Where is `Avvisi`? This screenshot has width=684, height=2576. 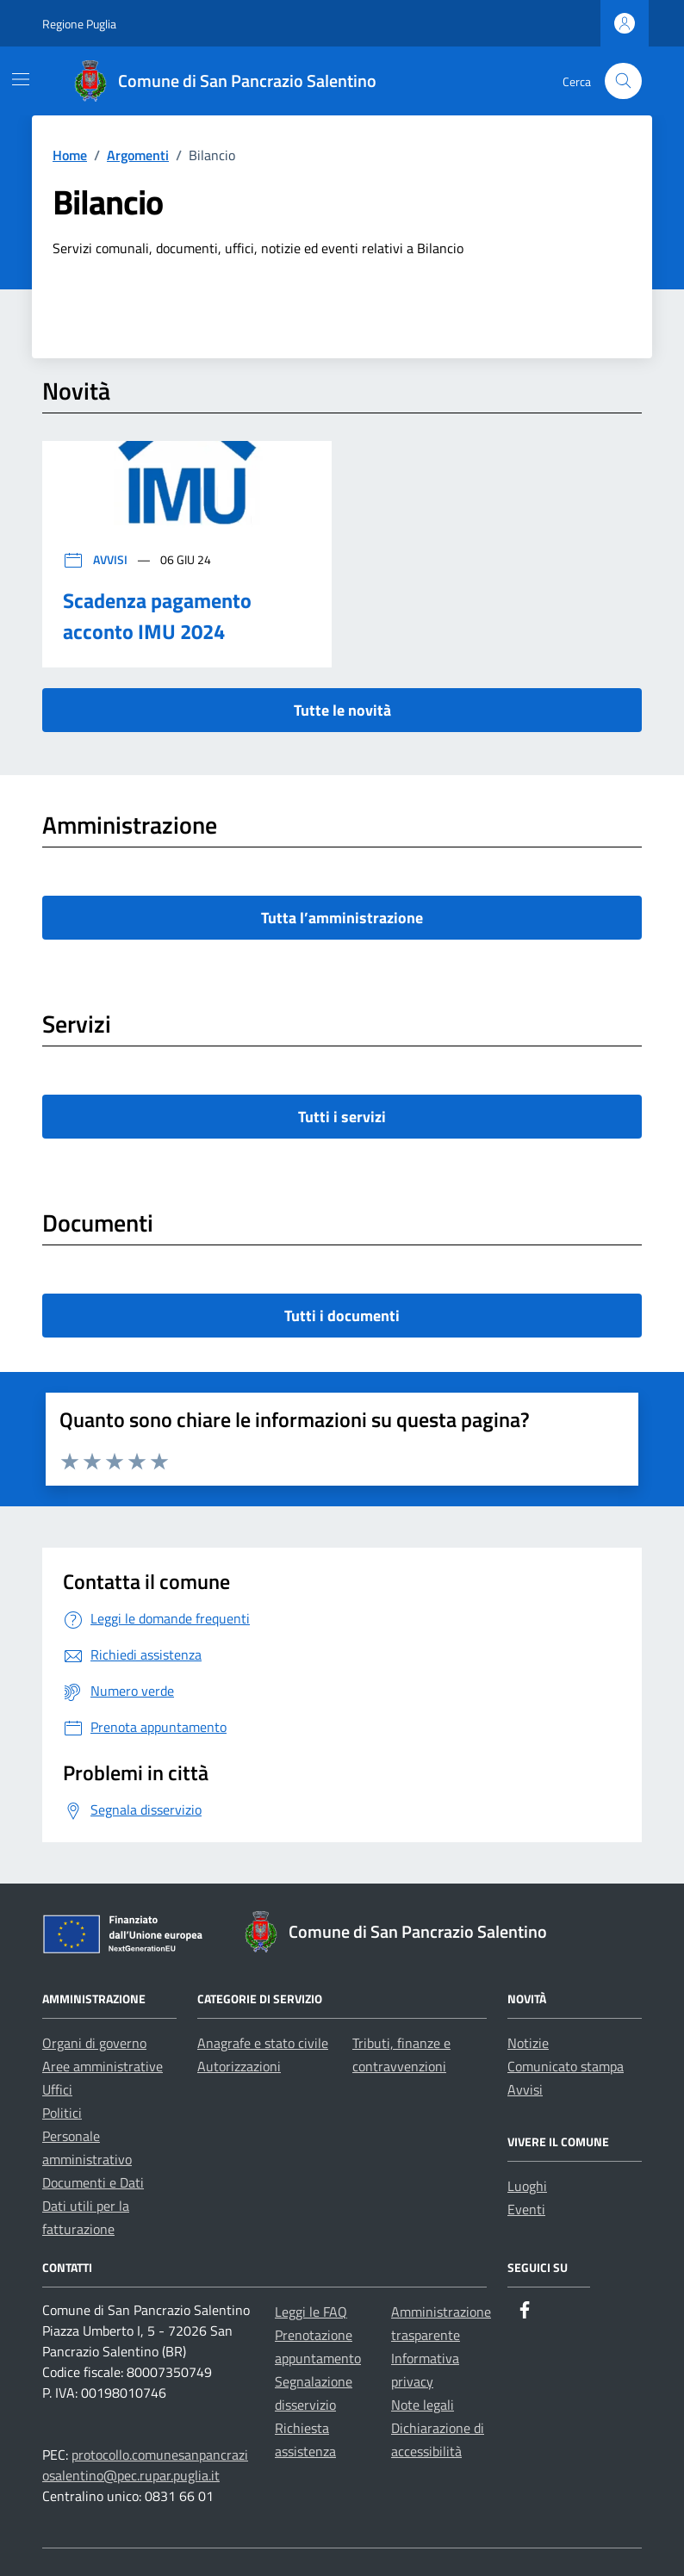 Avvisi is located at coordinates (96, 559).